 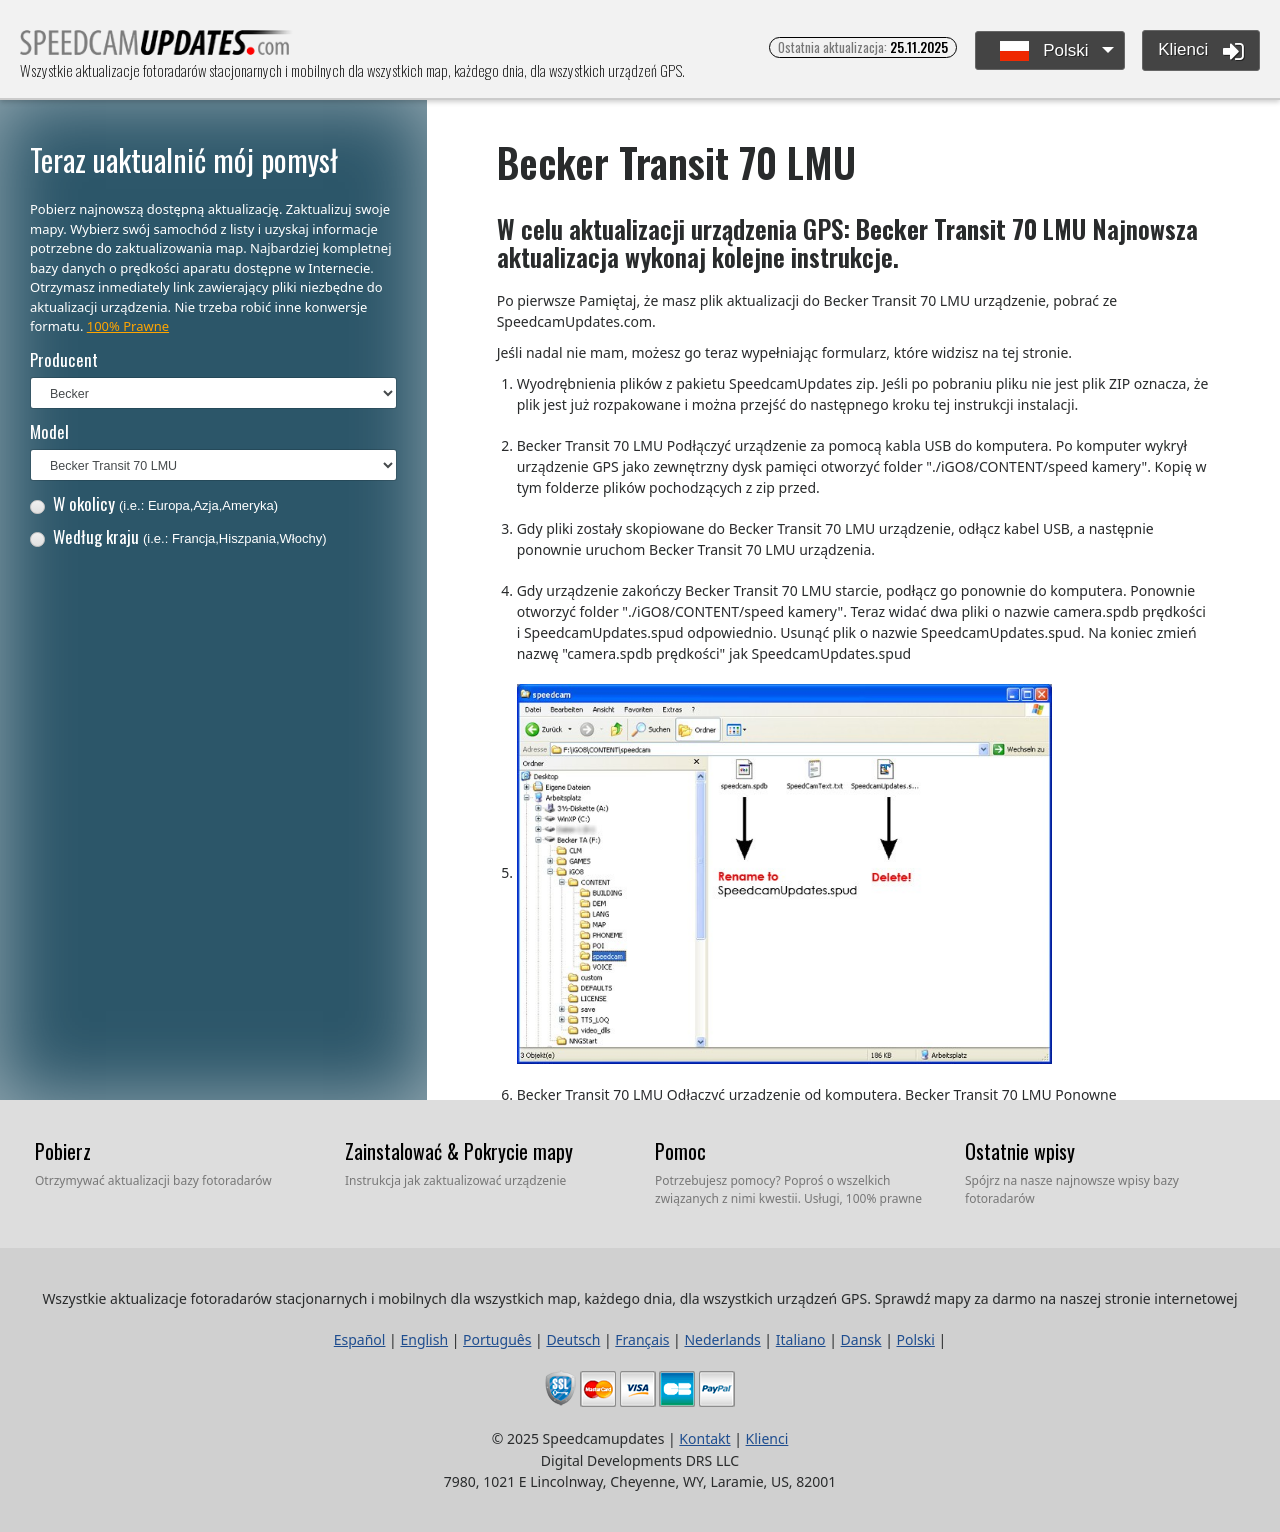 What do you see at coordinates (722, 1339) in the screenshot?
I see `Nederlands` at bounding box center [722, 1339].